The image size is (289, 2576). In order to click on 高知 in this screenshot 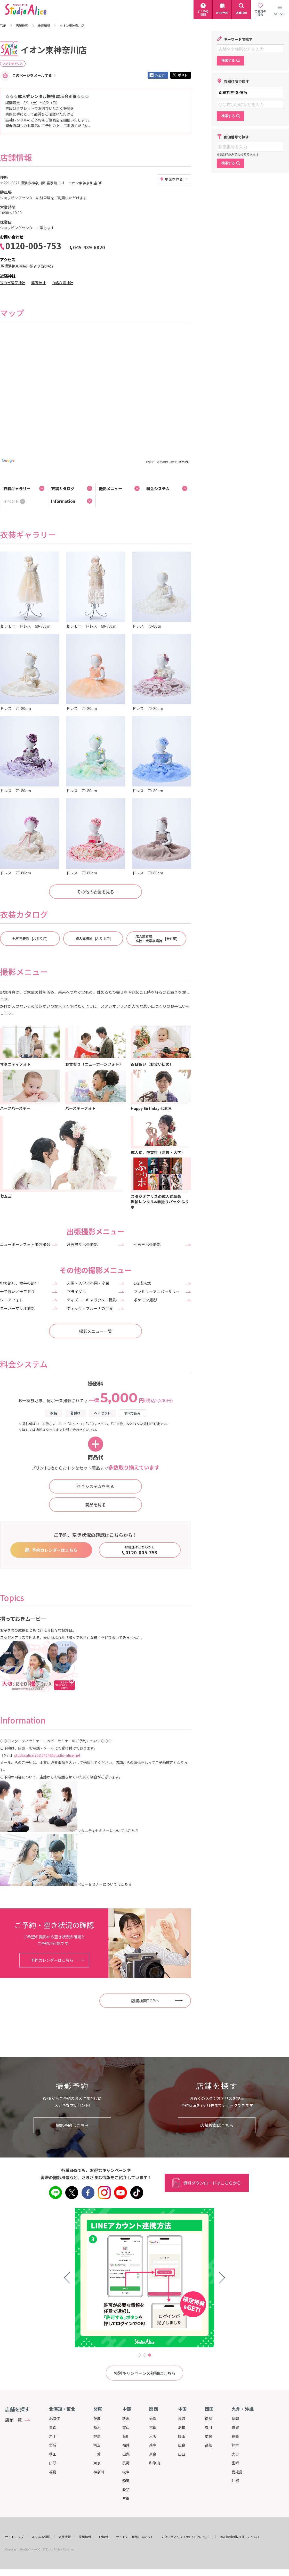, I will do `click(208, 2445)`.